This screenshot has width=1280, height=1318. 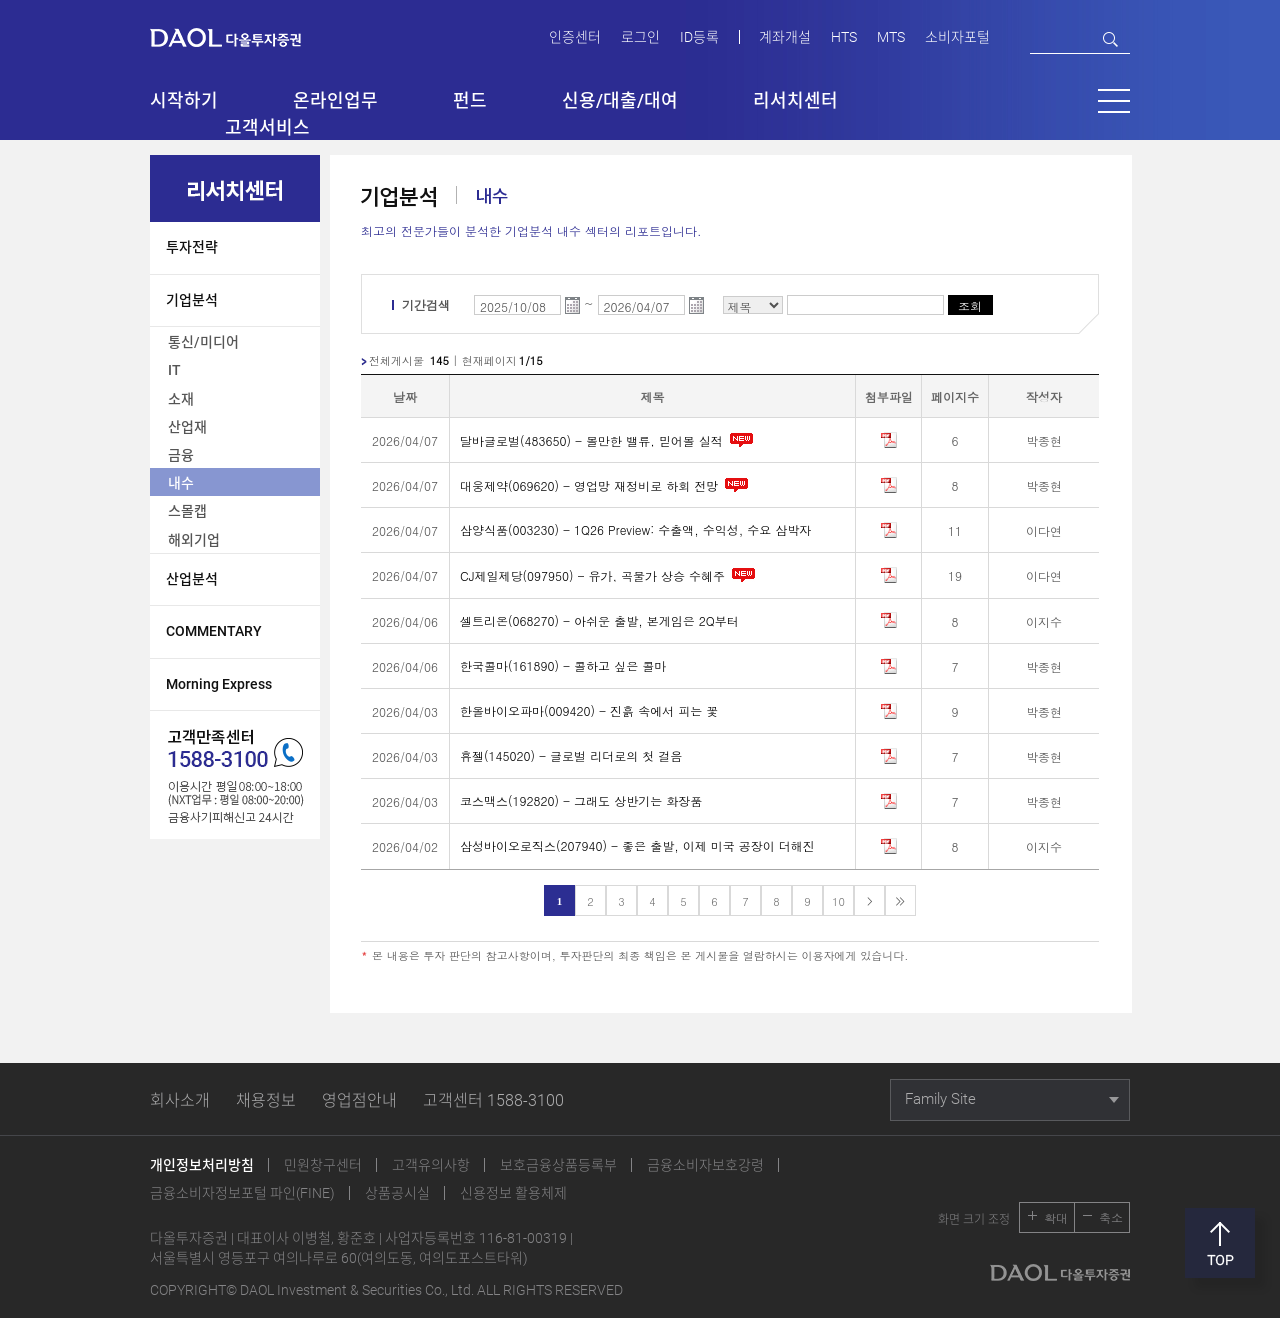 What do you see at coordinates (203, 342) in the screenshot?
I see `통신/미디어` at bounding box center [203, 342].